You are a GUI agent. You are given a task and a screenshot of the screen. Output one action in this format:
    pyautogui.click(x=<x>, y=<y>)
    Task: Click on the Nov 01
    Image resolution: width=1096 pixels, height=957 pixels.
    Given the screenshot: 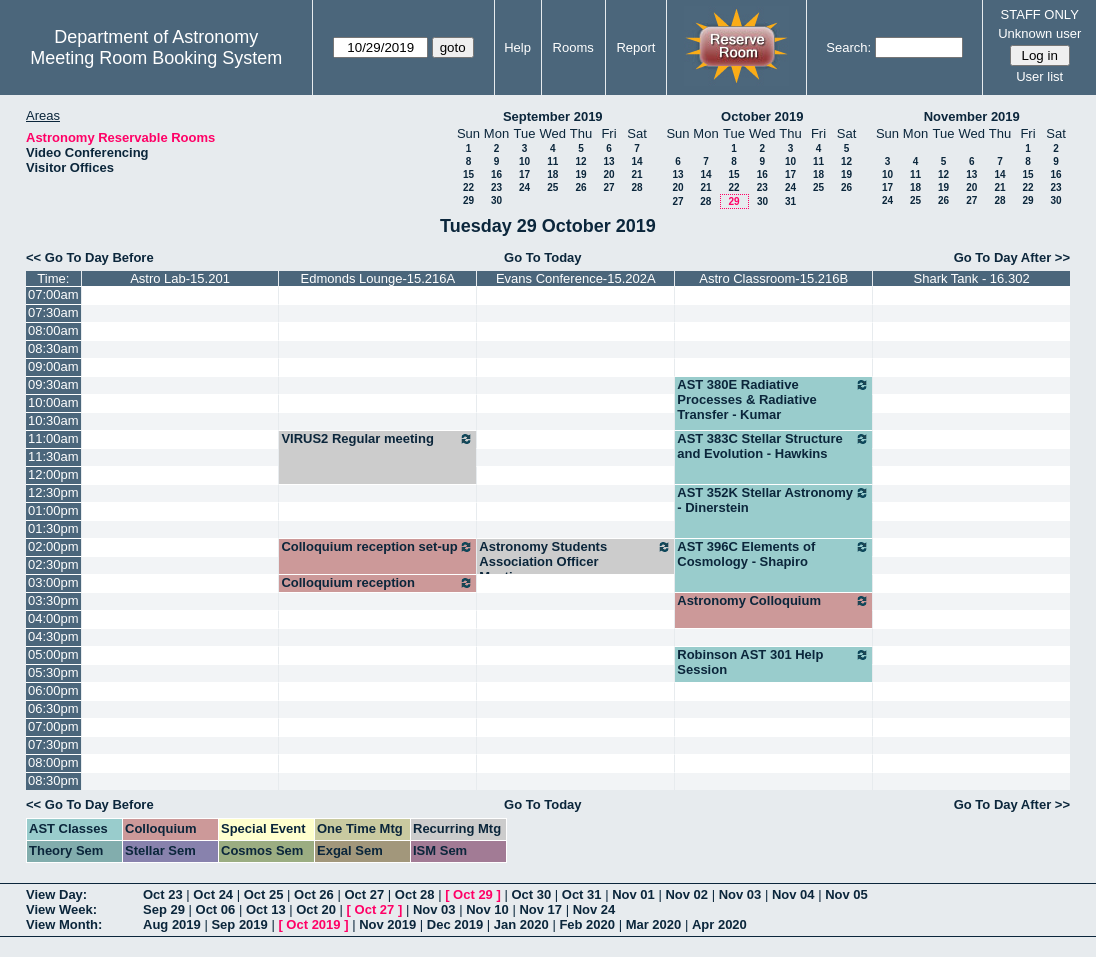 What is the action you would take?
    pyautogui.click(x=633, y=894)
    